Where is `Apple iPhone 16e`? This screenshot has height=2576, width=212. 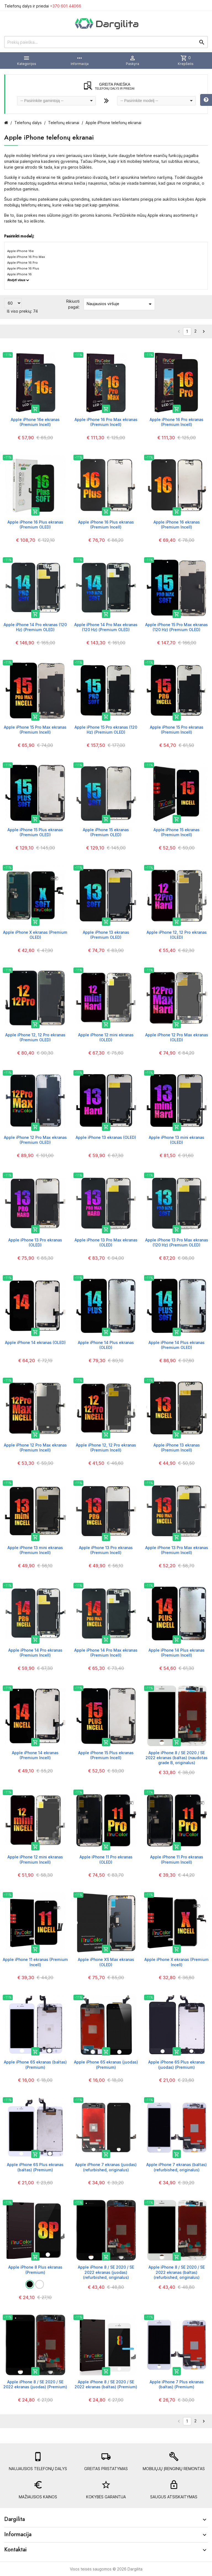
Apple iPhone 16e is located at coordinates (20, 251).